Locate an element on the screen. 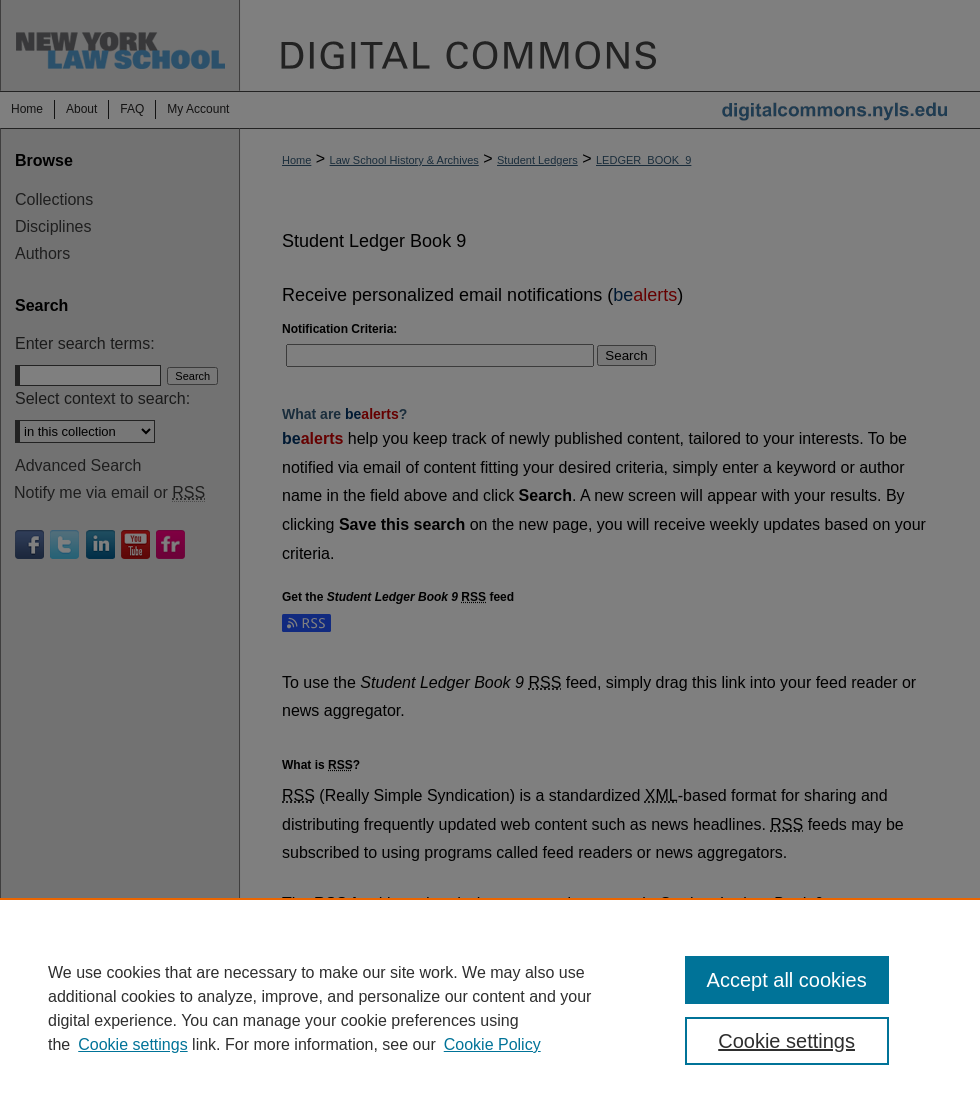 Image resolution: width=980 pixels, height=1118 pixels. Cookie settings [Cookie settings, Opens the preference center dialog] is located at coordinates (786, 1041).